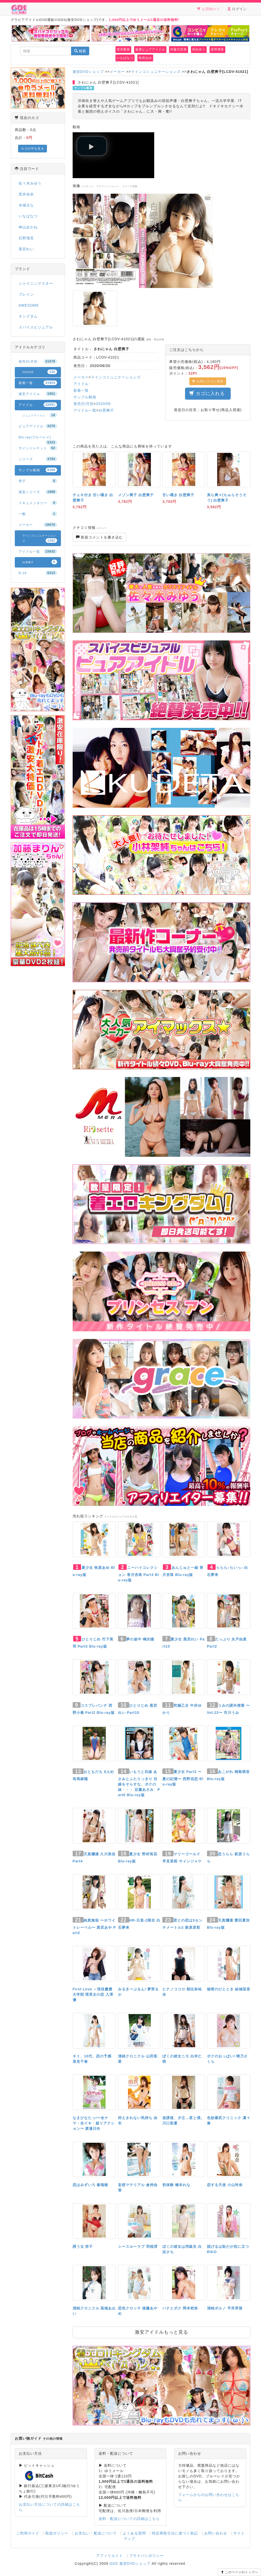 This screenshot has width=261, height=2576. What do you see at coordinates (26, 238) in the screenshot?
I see `石野瑠見` at bounding box center [26, 238].